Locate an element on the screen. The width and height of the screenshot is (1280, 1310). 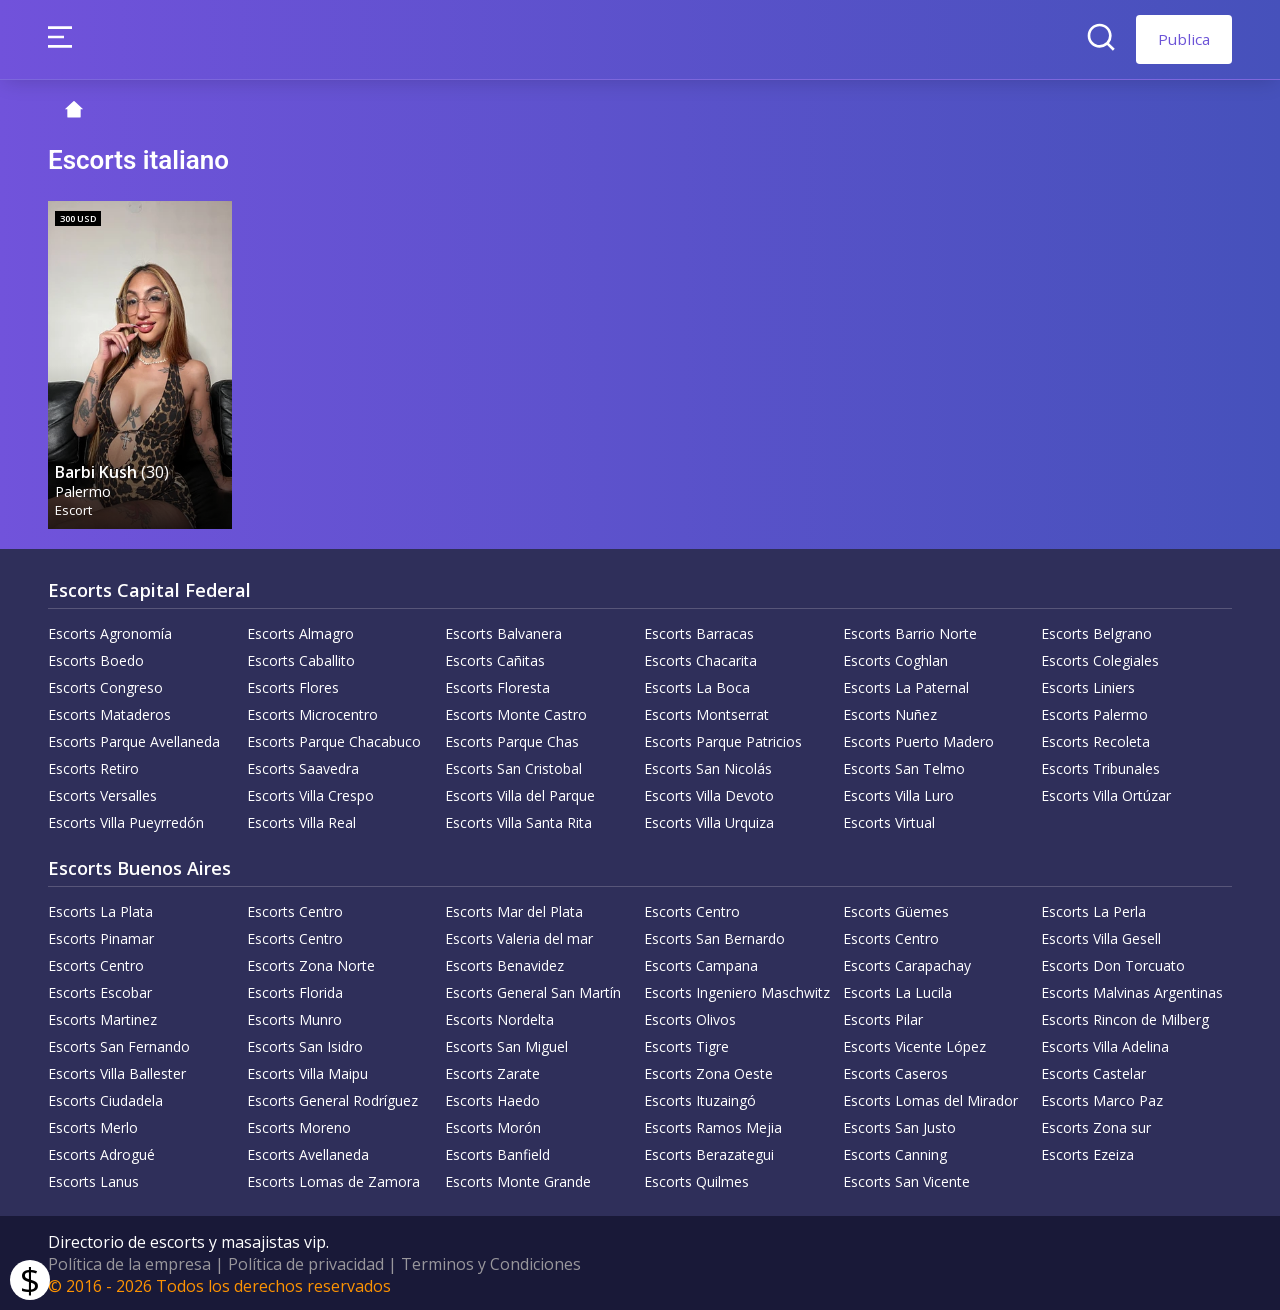
Escorts San Justo is located at coordinates (899, 1125).